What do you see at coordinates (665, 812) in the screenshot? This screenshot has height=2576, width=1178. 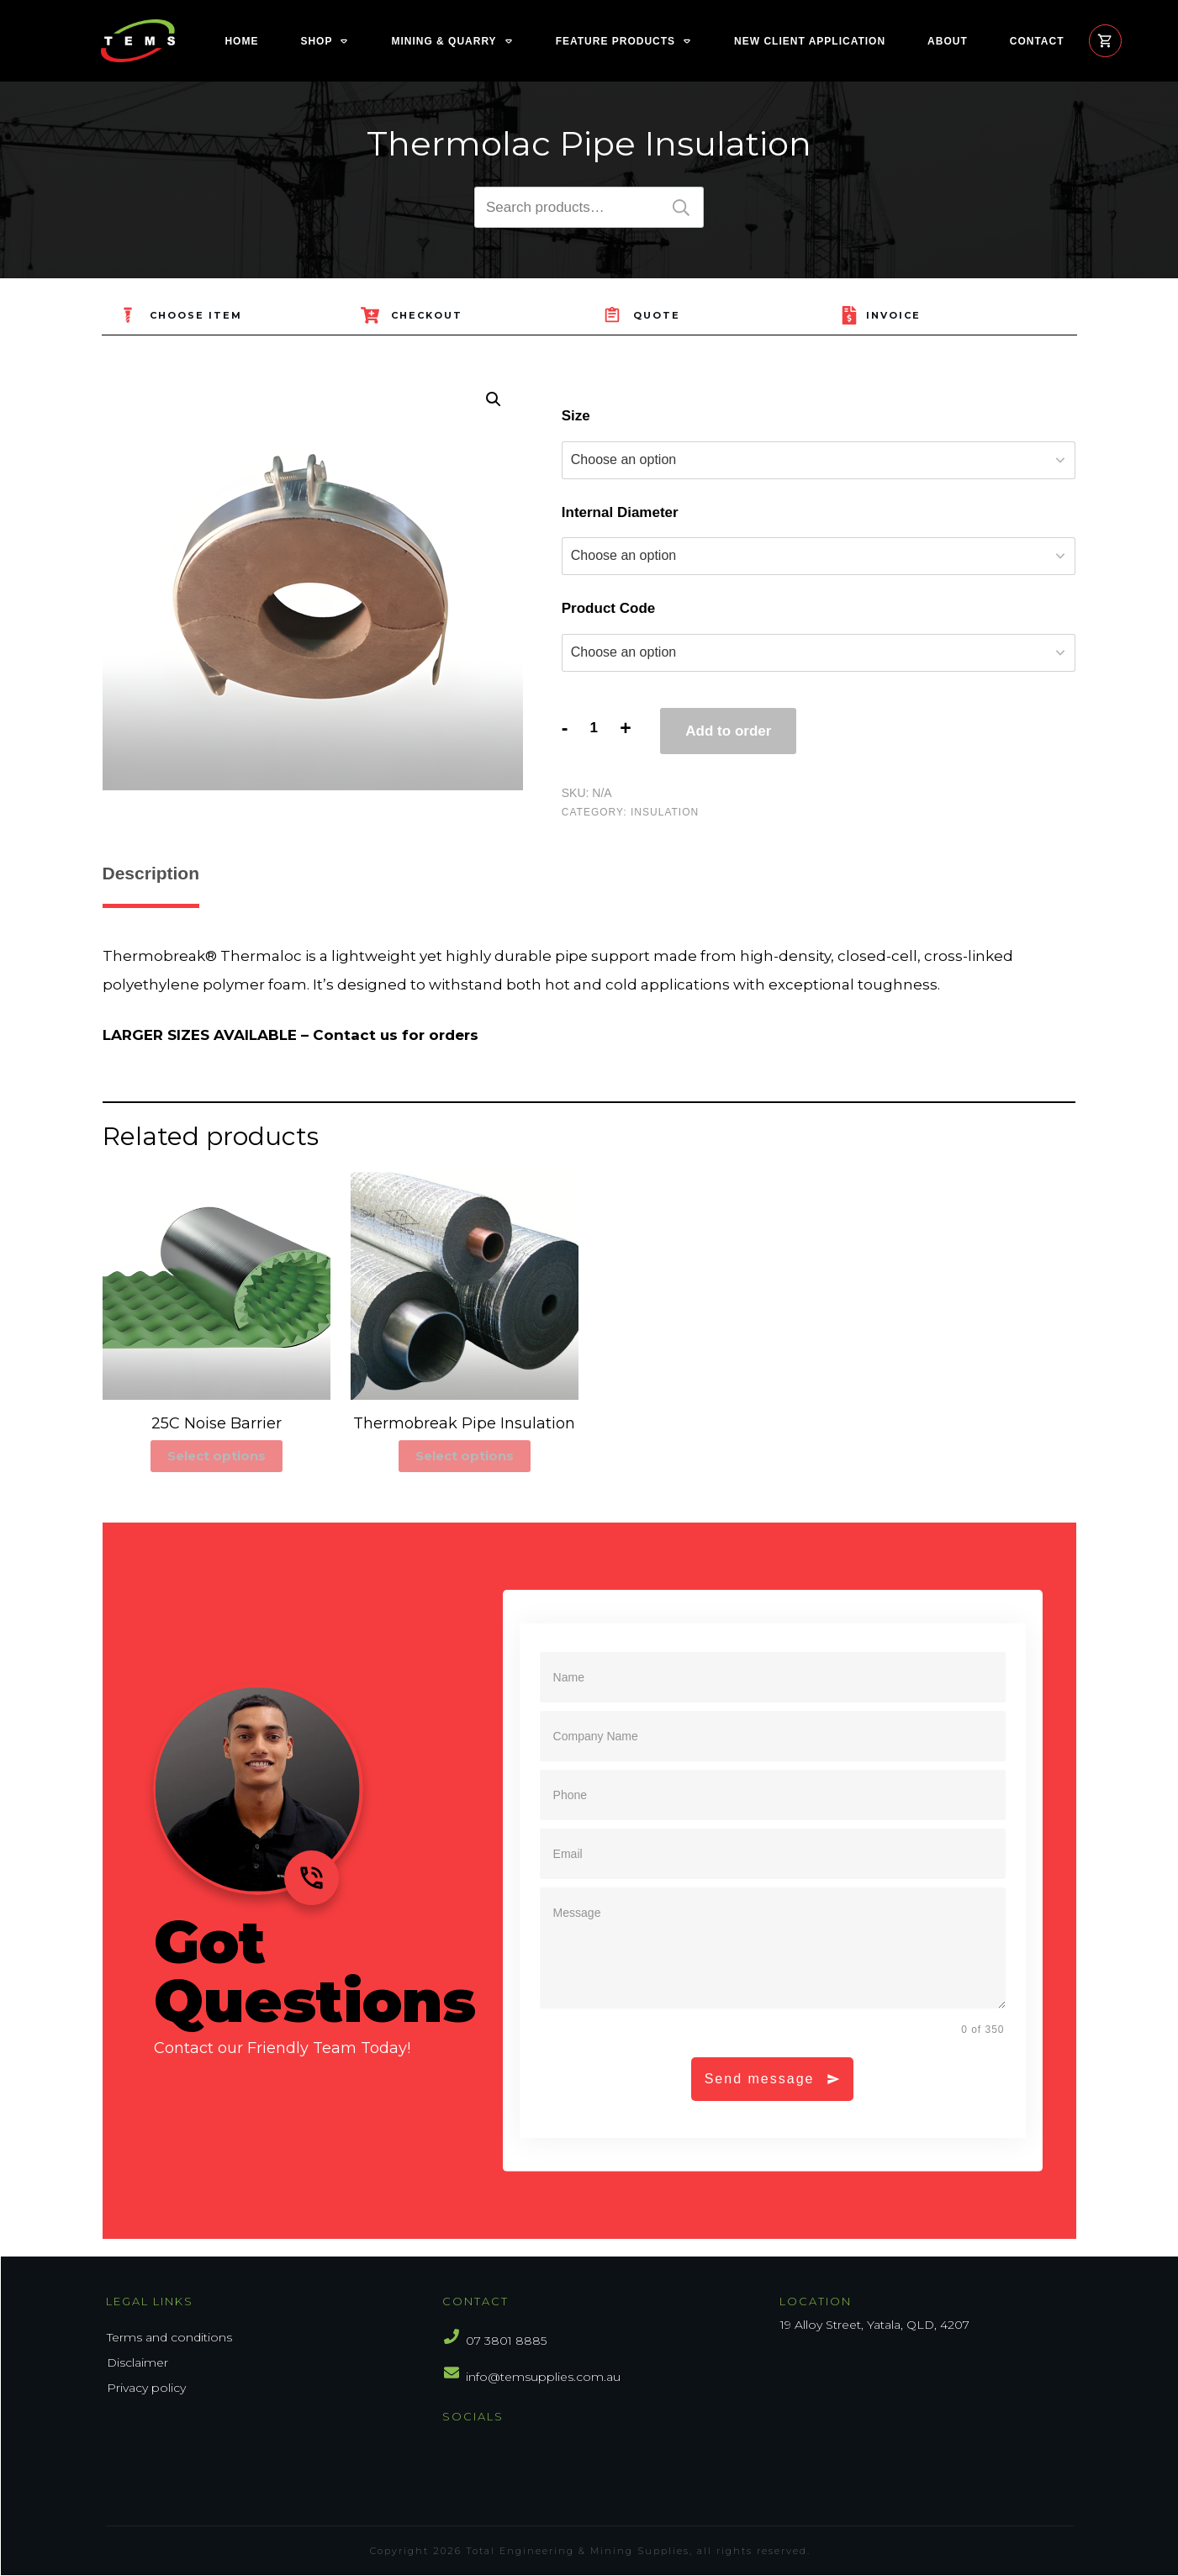 I see `Insulation` at bounding box center [665, 812].